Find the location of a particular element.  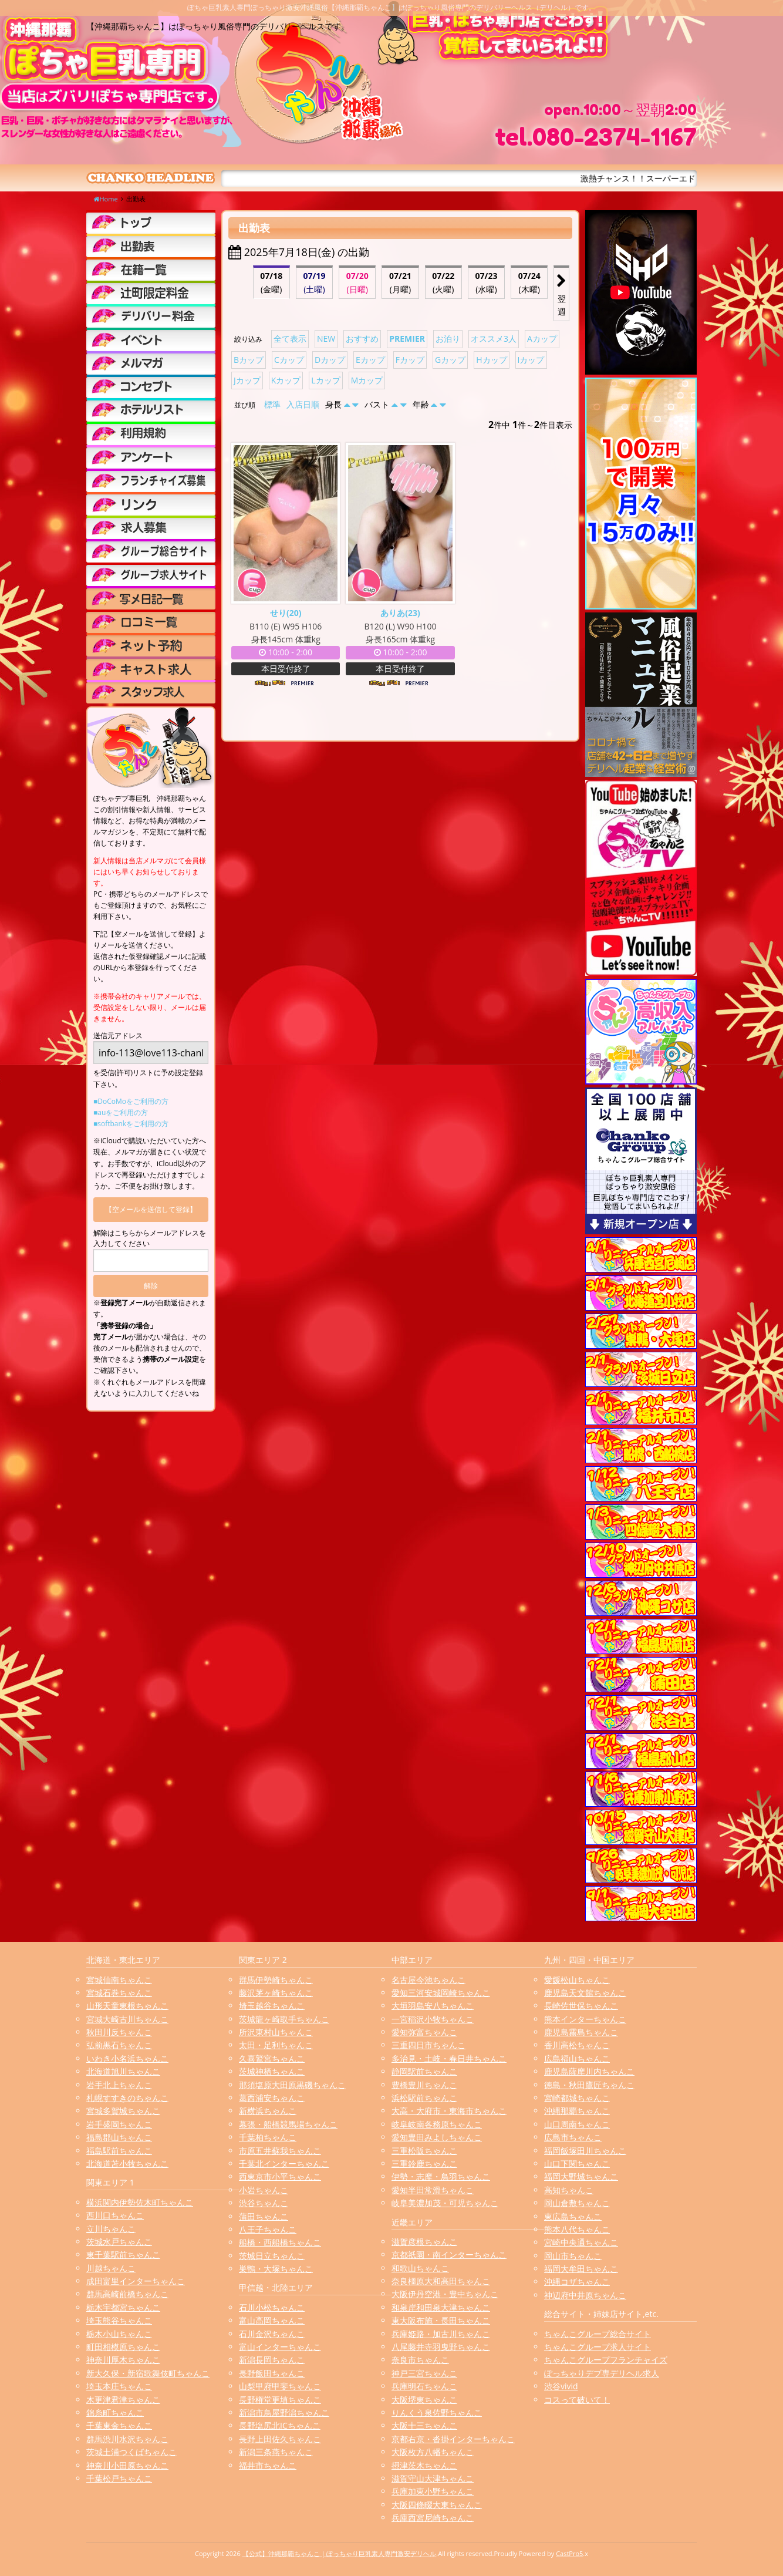

群馬伊勢崎ちゃんこ is located at coordinates (276, 1979).